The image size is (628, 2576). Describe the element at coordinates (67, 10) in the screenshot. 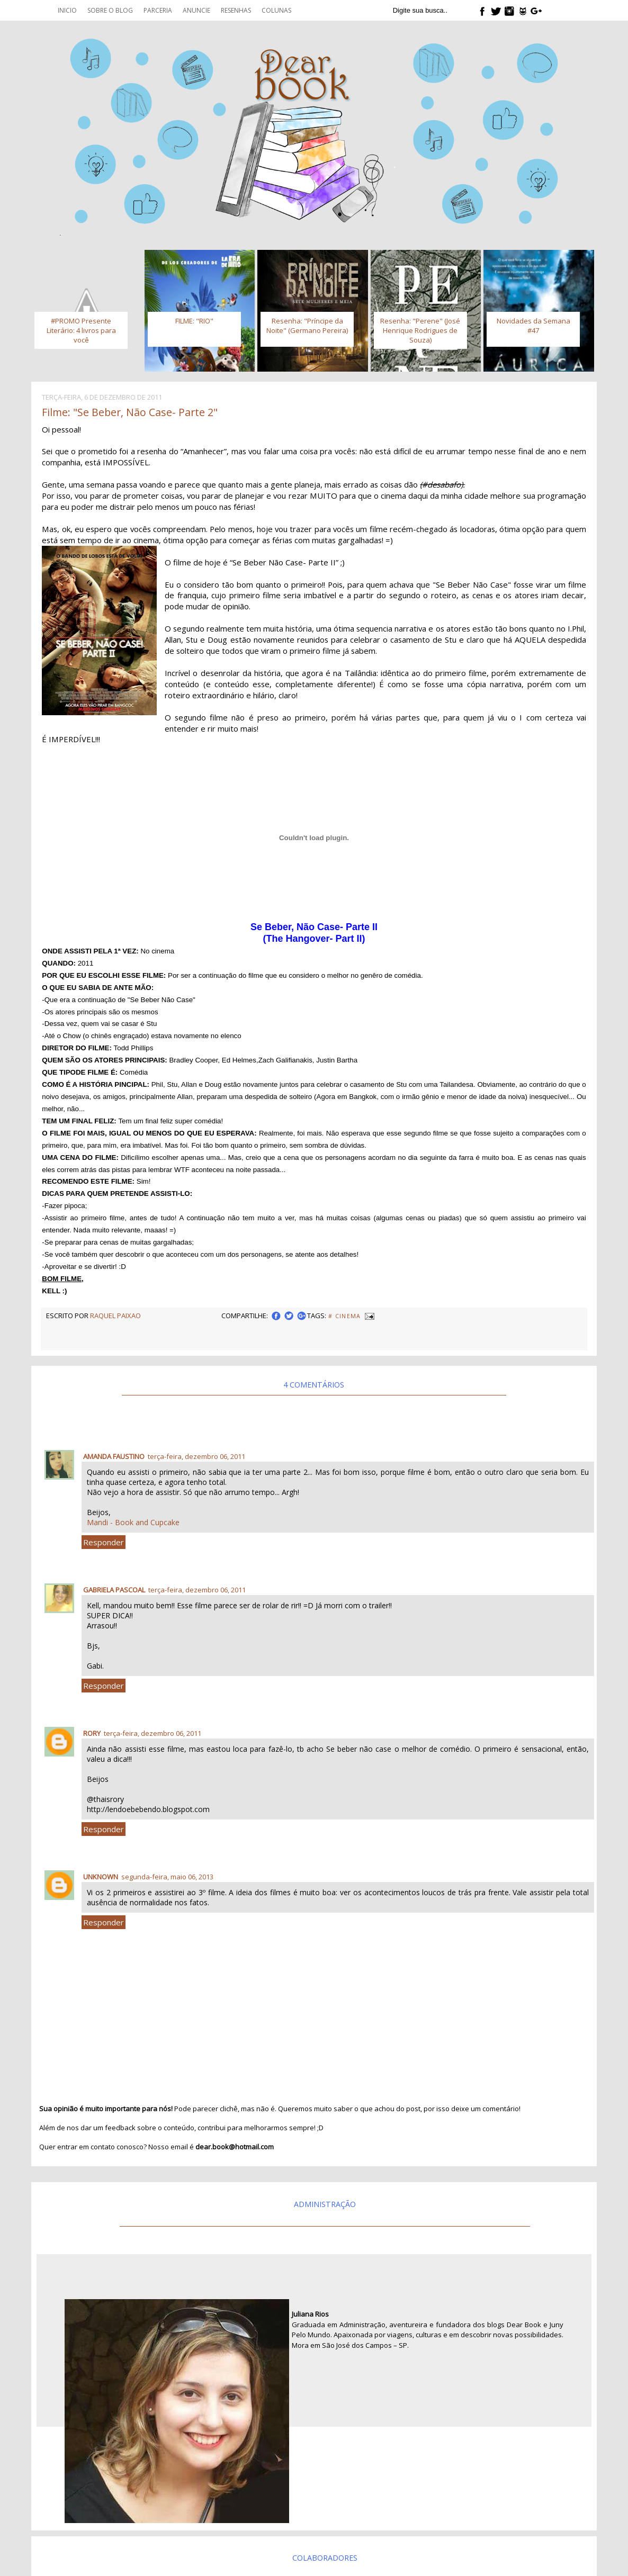

I see `Inicio` at that location.